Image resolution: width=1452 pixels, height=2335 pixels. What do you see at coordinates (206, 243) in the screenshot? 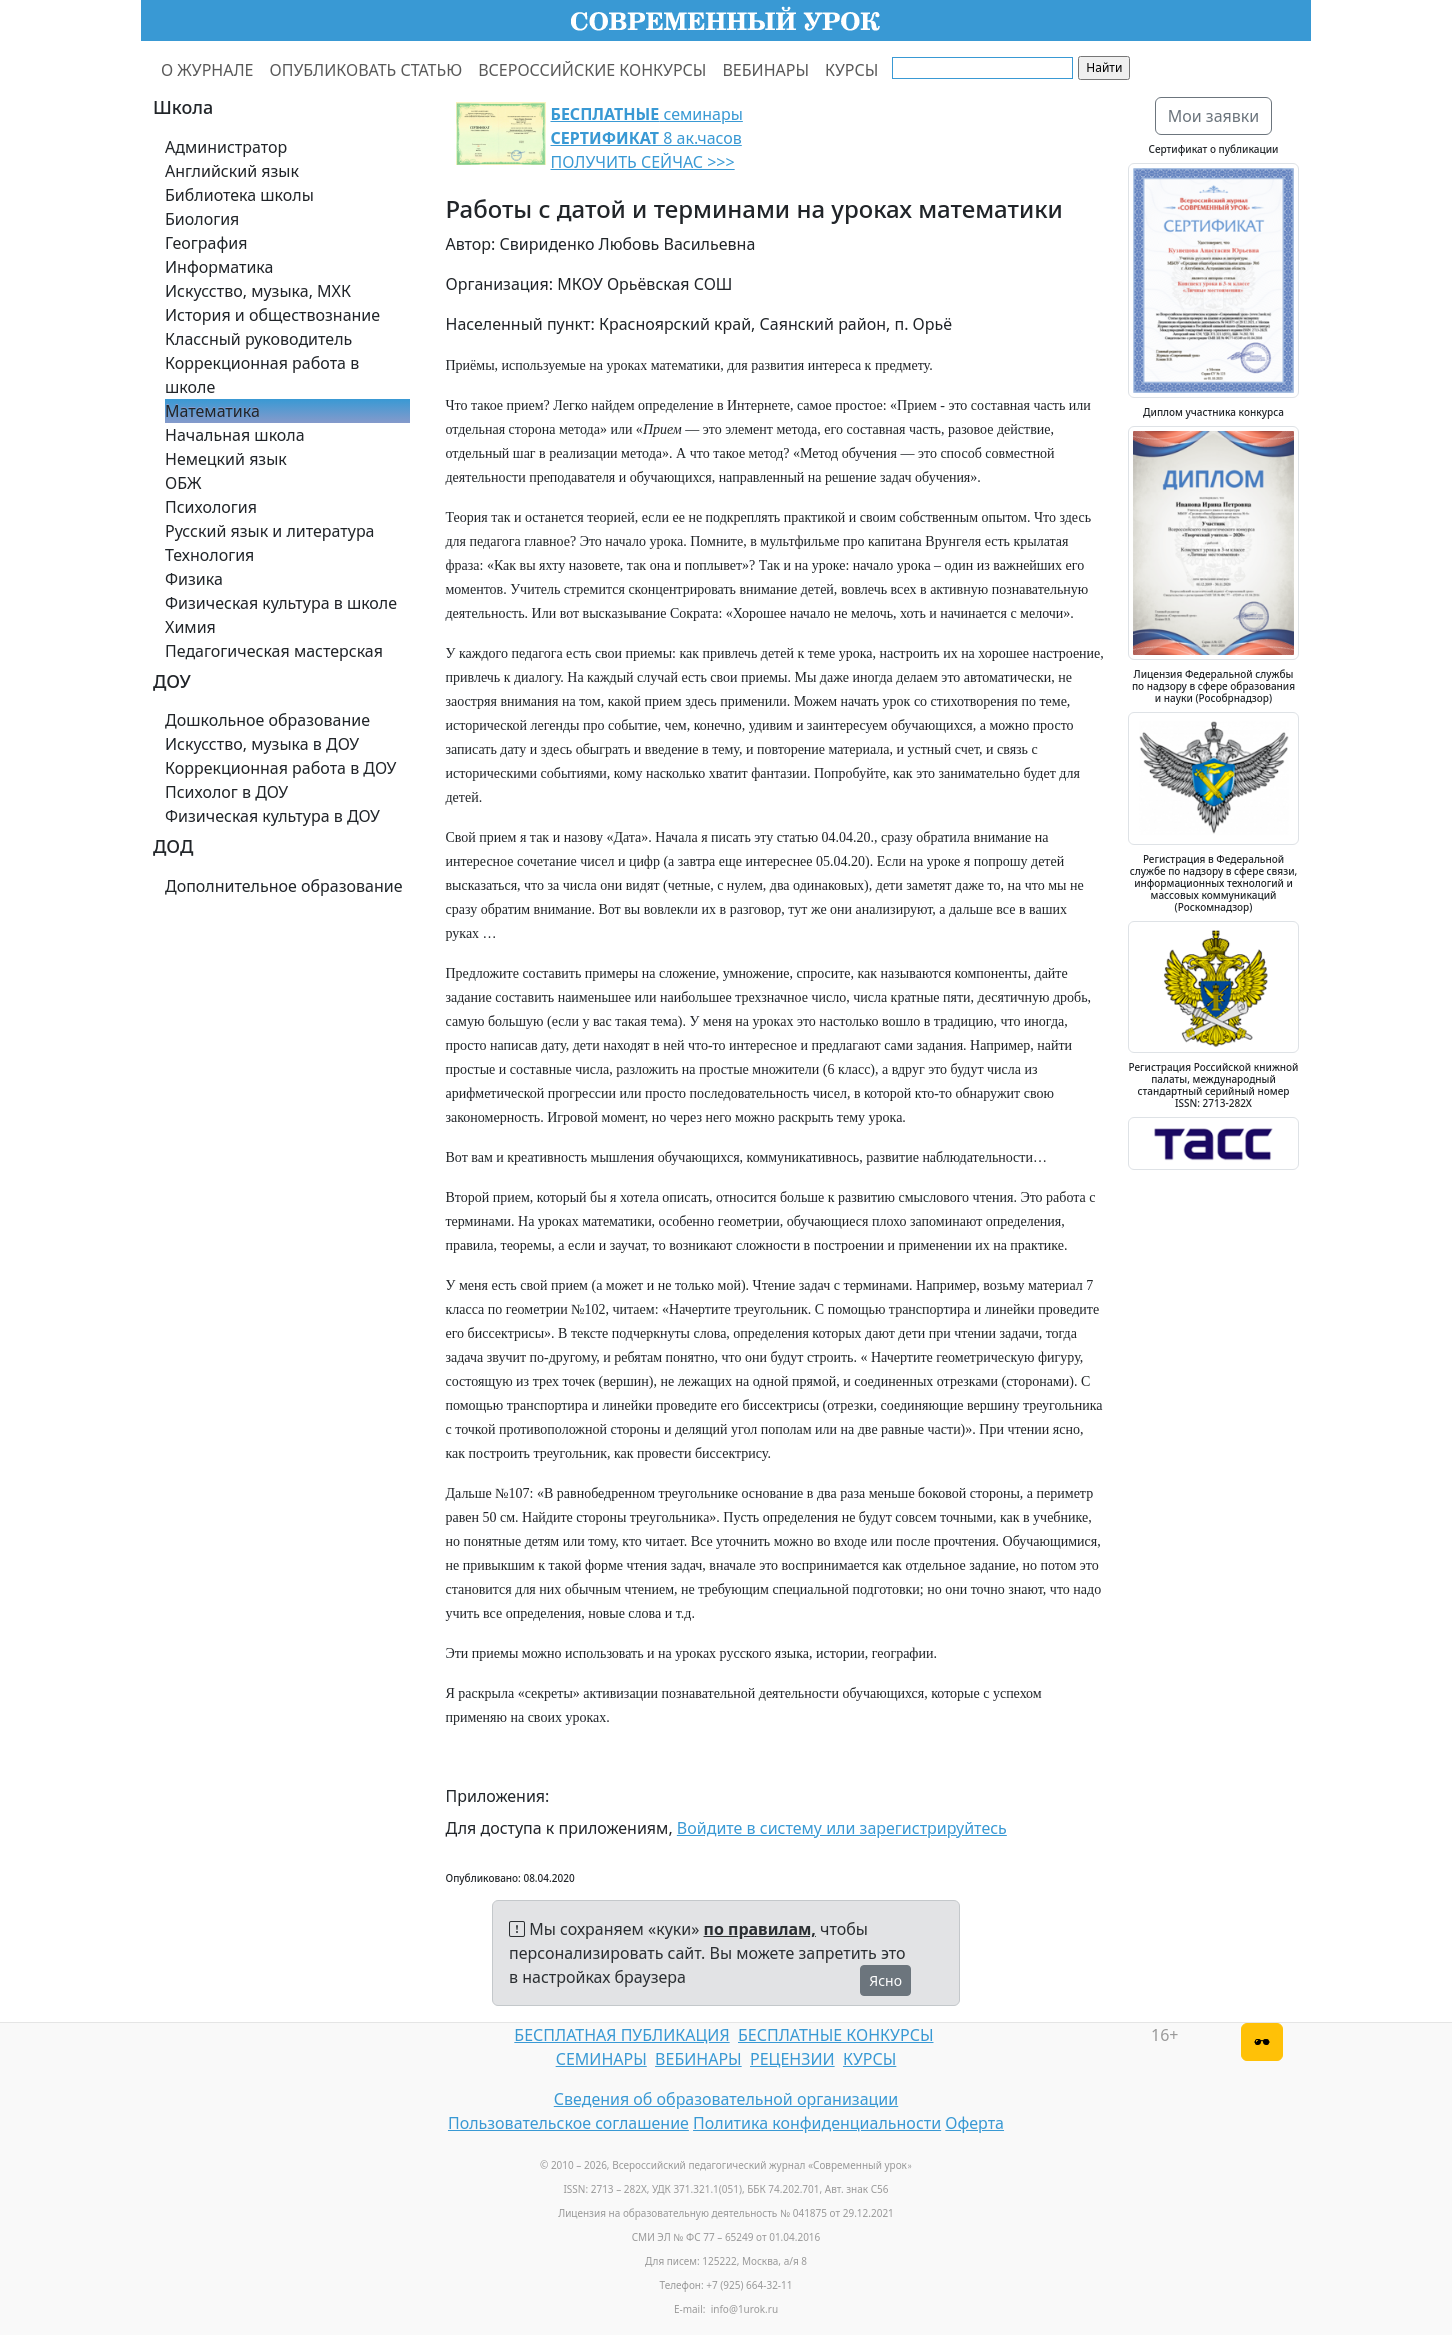
I see `География` at bounding box center [206, 243].